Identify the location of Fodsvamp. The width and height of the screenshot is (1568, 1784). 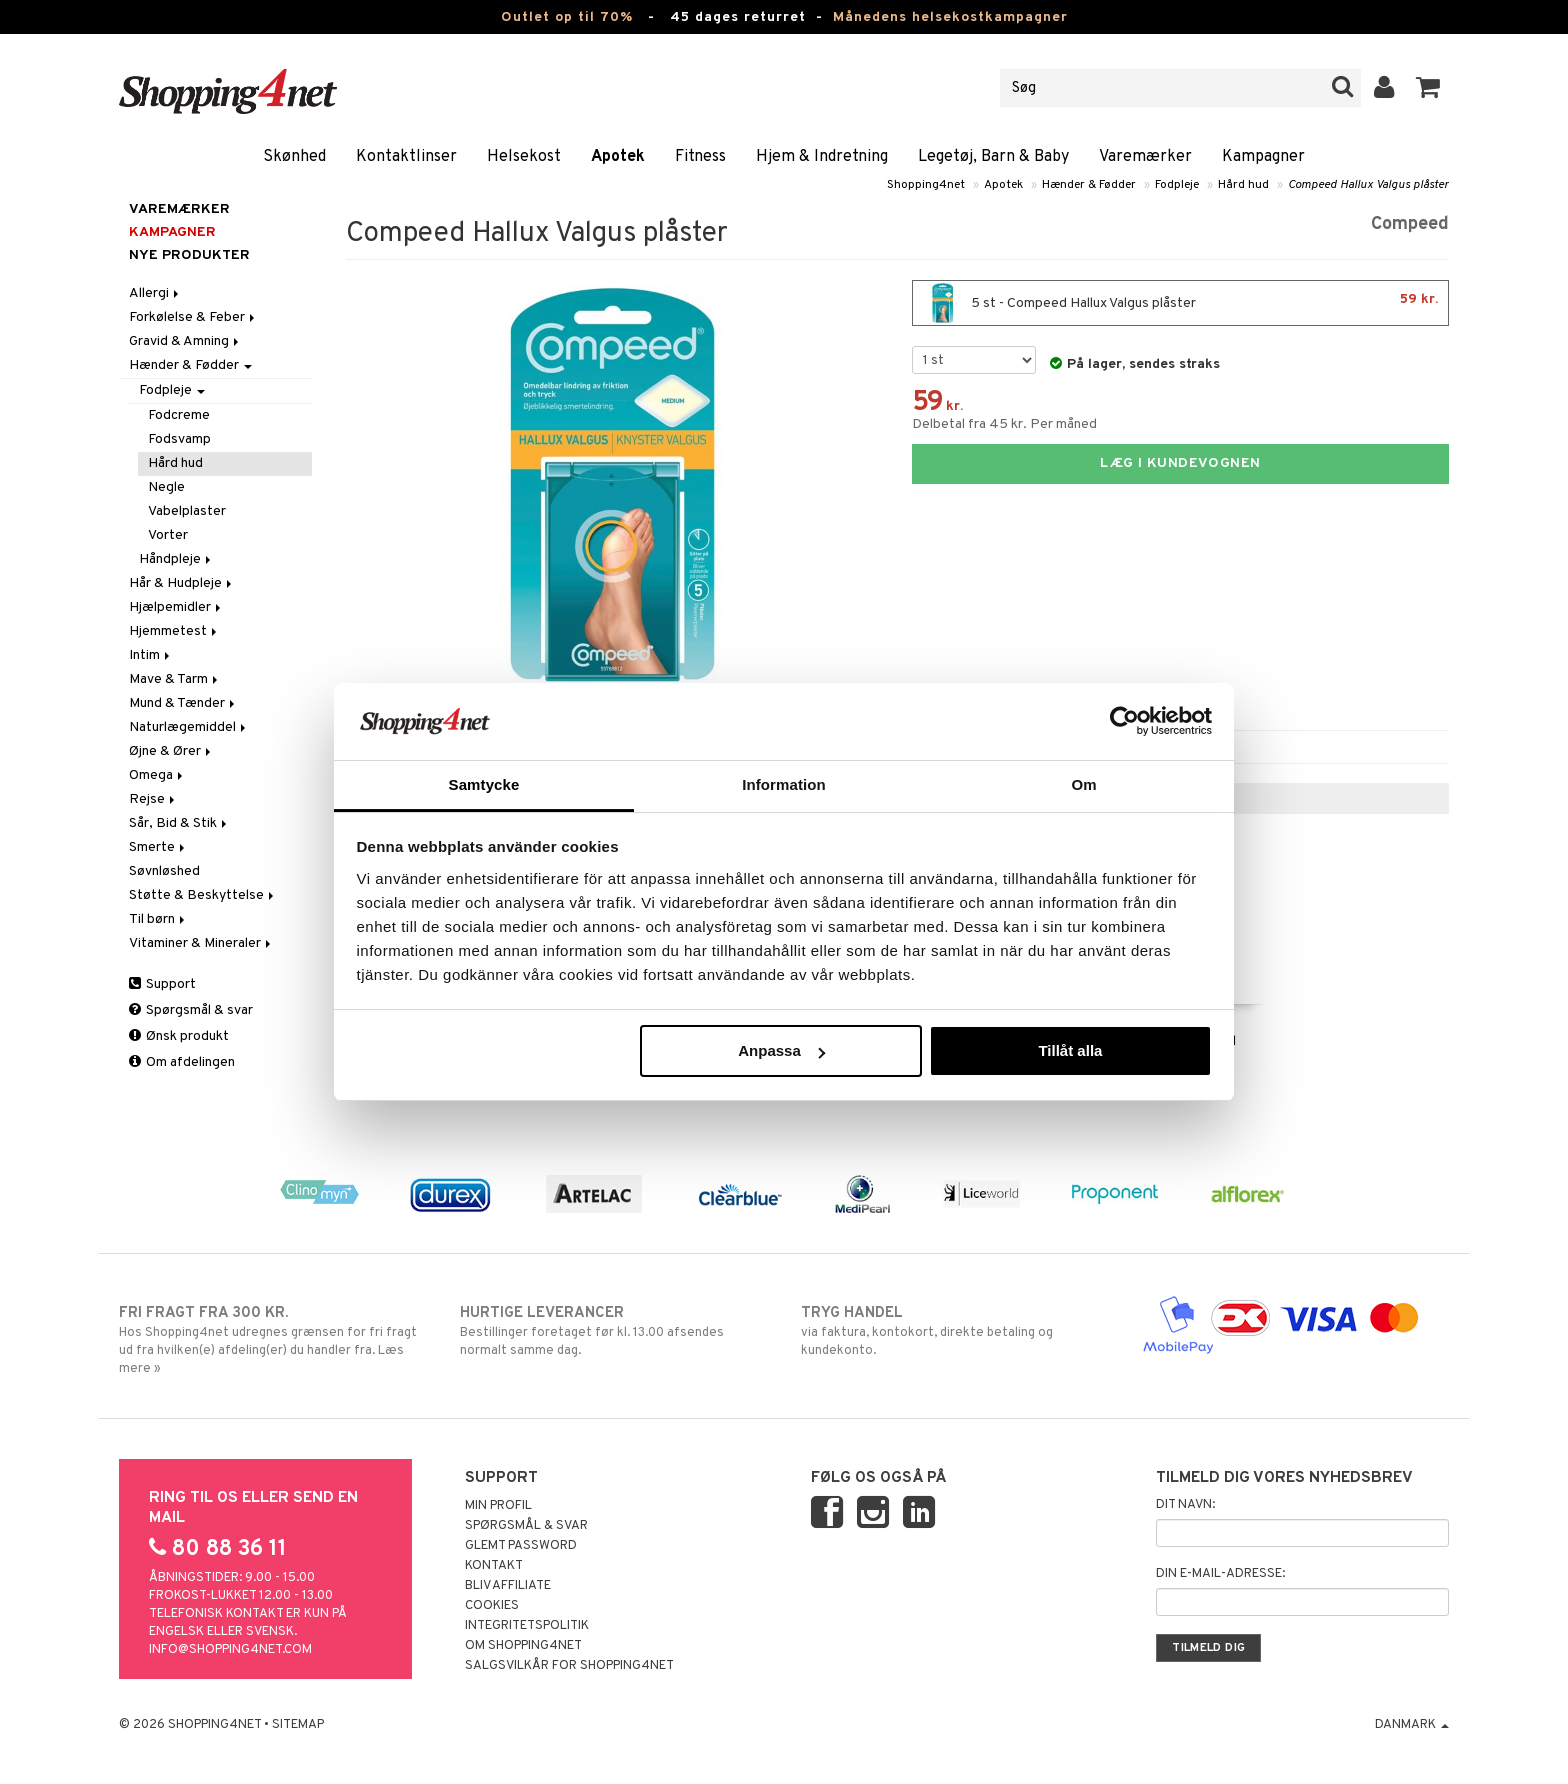
(179, 439).